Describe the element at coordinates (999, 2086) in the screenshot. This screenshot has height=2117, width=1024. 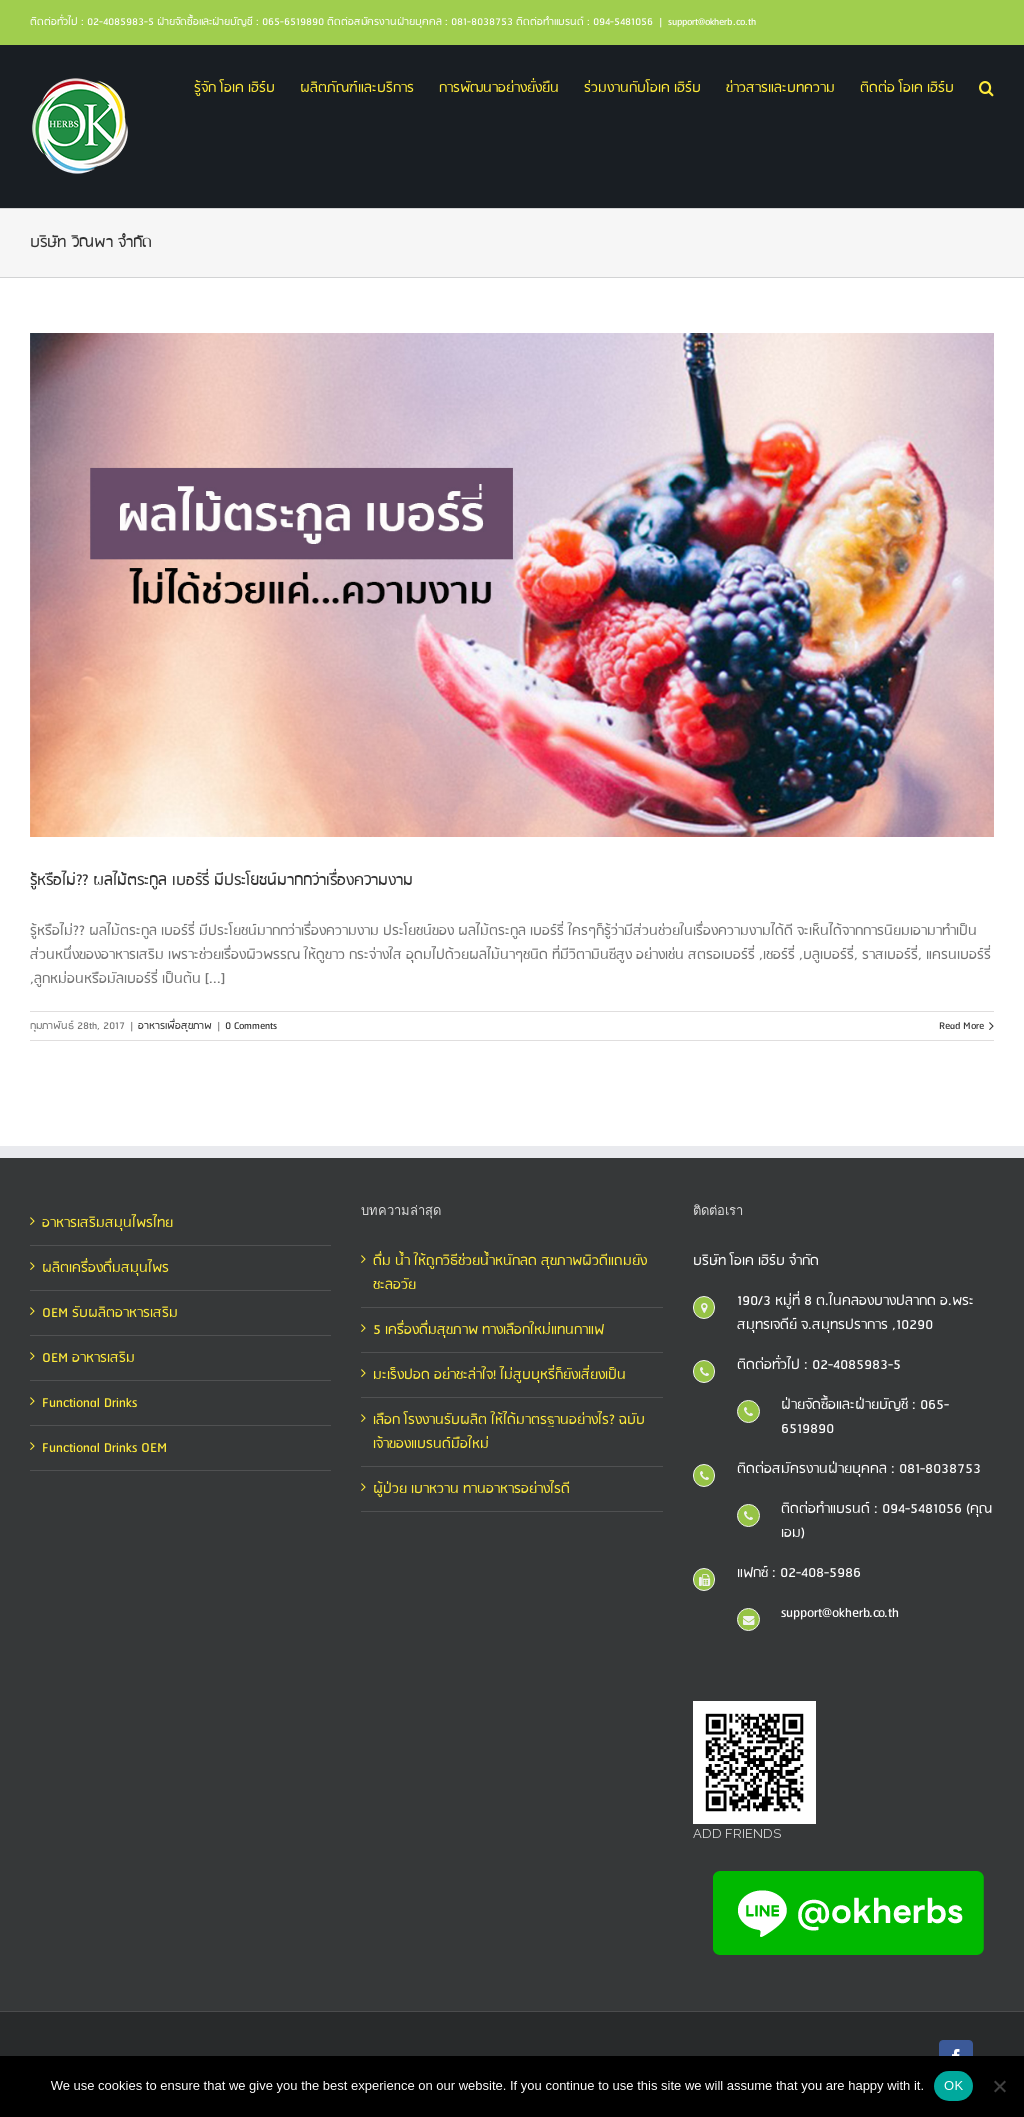
I see `[No]` at that location.